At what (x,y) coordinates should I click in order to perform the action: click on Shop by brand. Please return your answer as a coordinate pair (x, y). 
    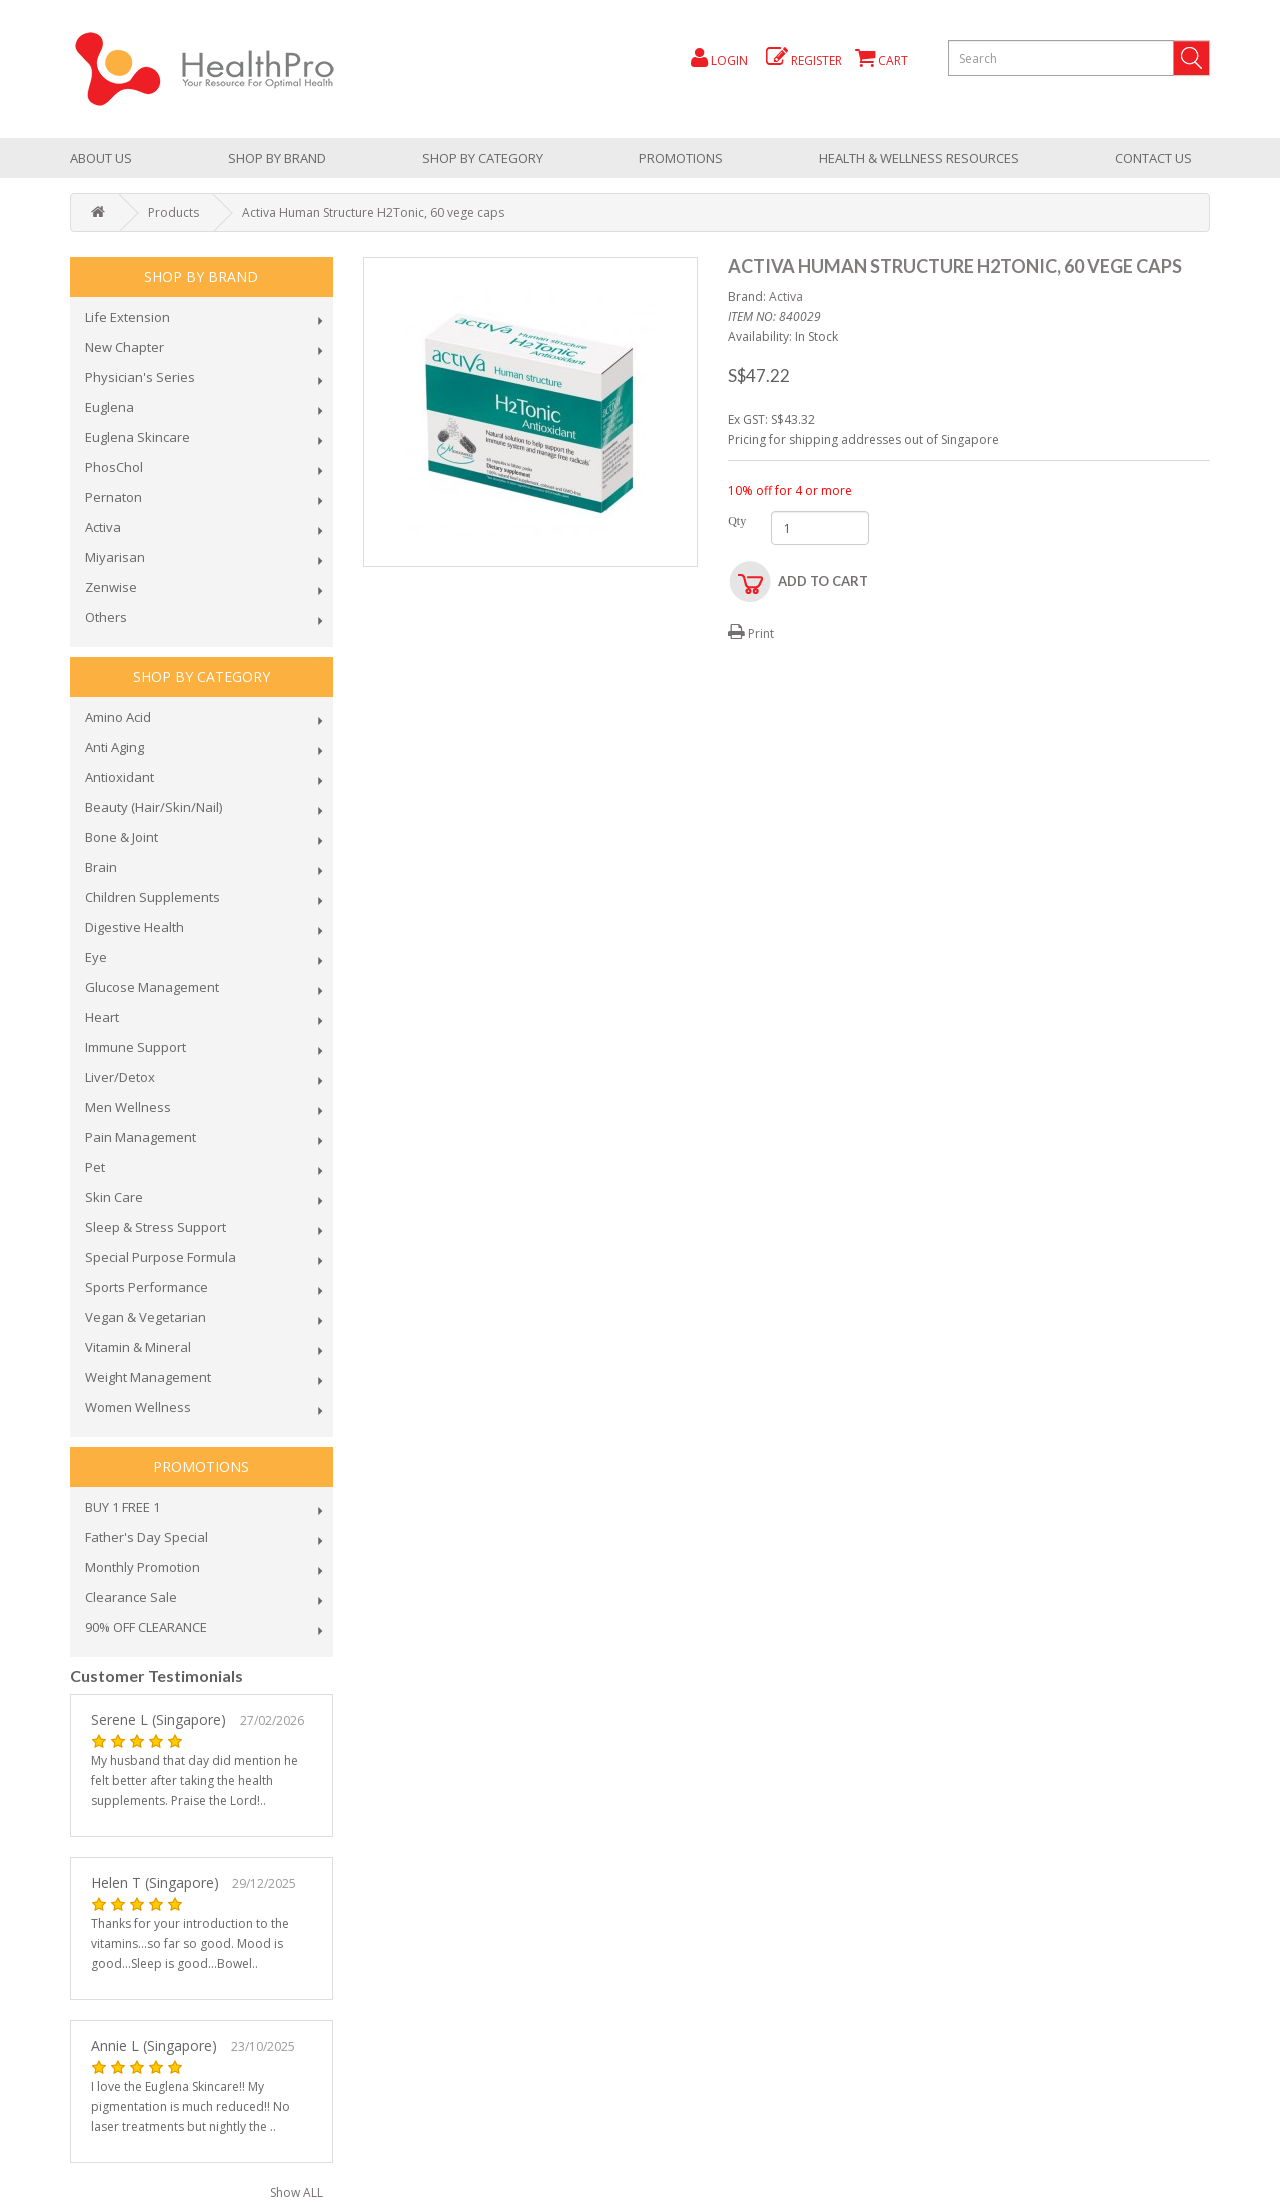
    Looking at the image, I should click on (277, 158).